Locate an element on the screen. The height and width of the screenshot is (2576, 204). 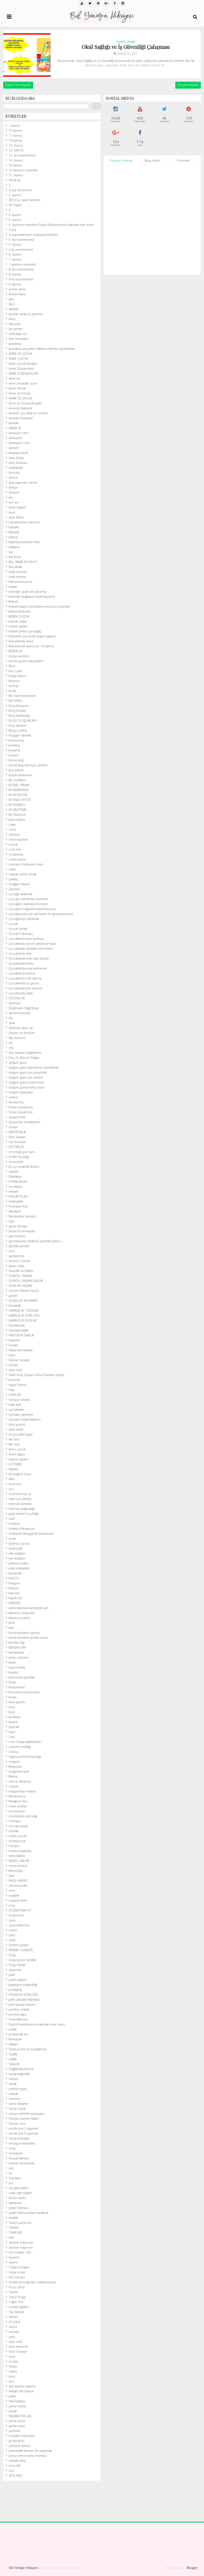
selma ergeç is located at coordinates (18, 2089).